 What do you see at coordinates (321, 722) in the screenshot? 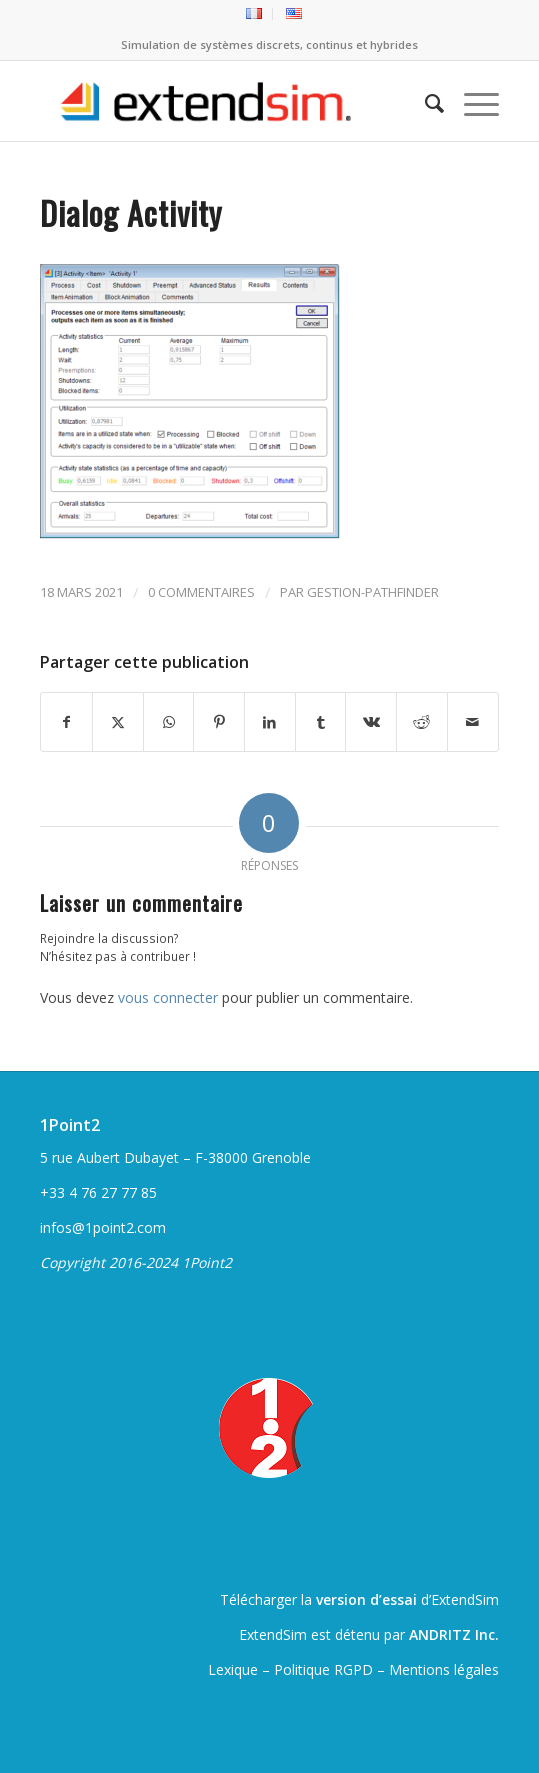
I see `[Partager sur Tumblr]` at bounding box center [321, 722].